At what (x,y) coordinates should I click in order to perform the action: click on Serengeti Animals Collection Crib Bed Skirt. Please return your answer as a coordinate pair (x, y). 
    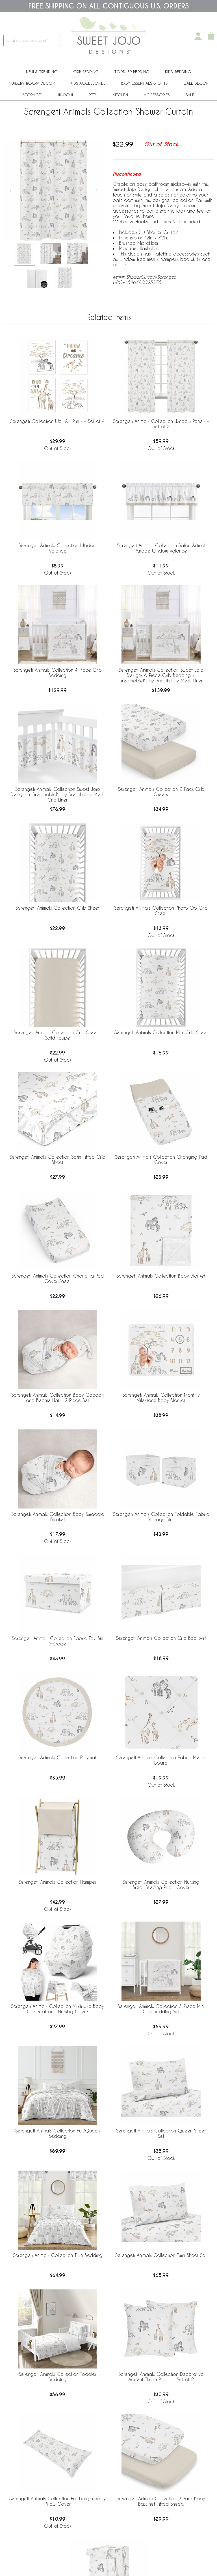
    Looking at the image, I should click on (161, 1638).